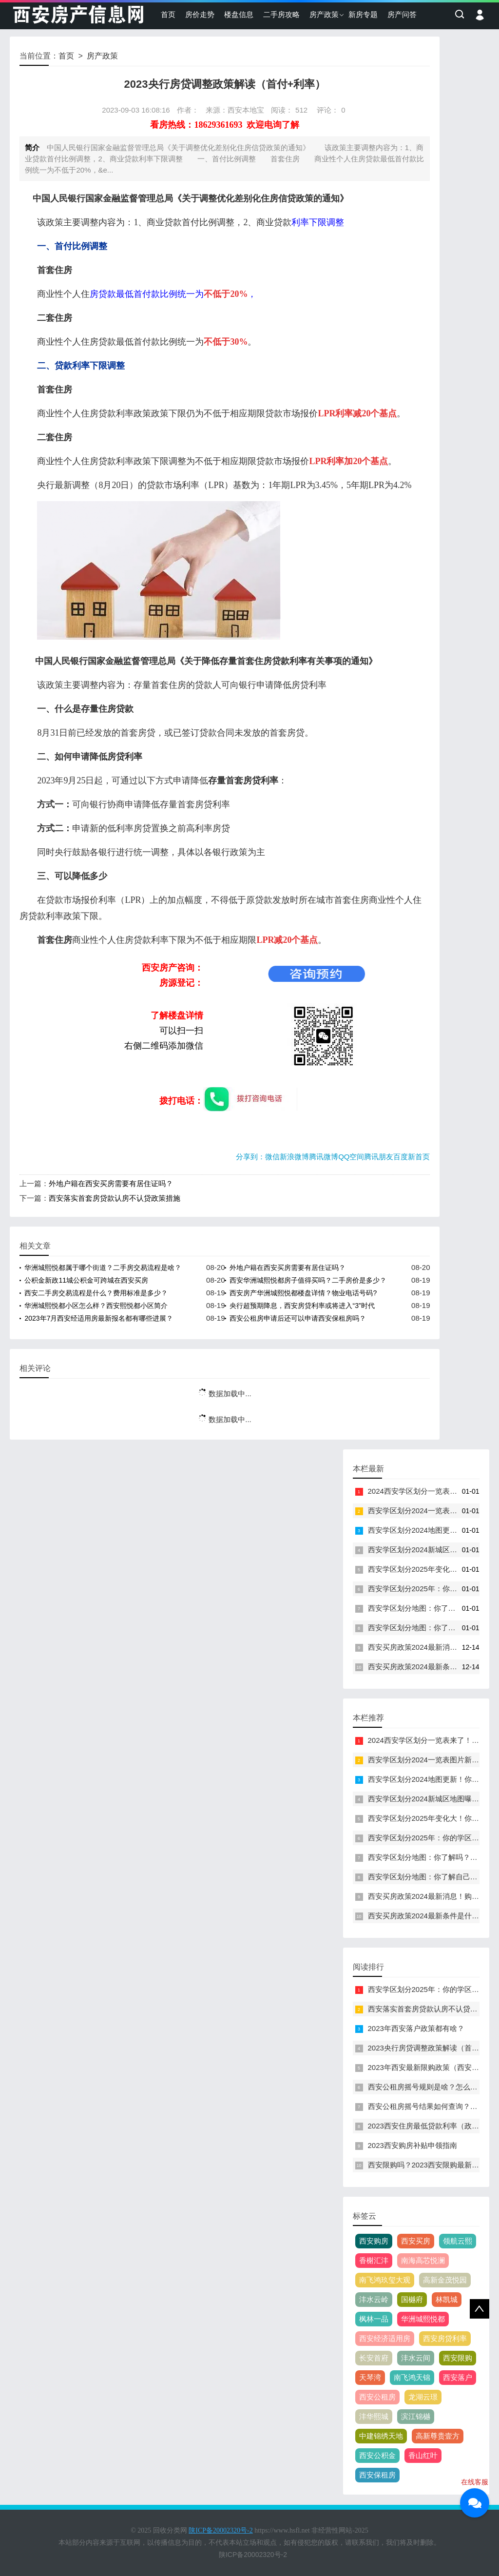 The image size is (499, 2576). Describe the element at coordinates (377, 2455) in the screenshot. I see `西安公积金` at that location.